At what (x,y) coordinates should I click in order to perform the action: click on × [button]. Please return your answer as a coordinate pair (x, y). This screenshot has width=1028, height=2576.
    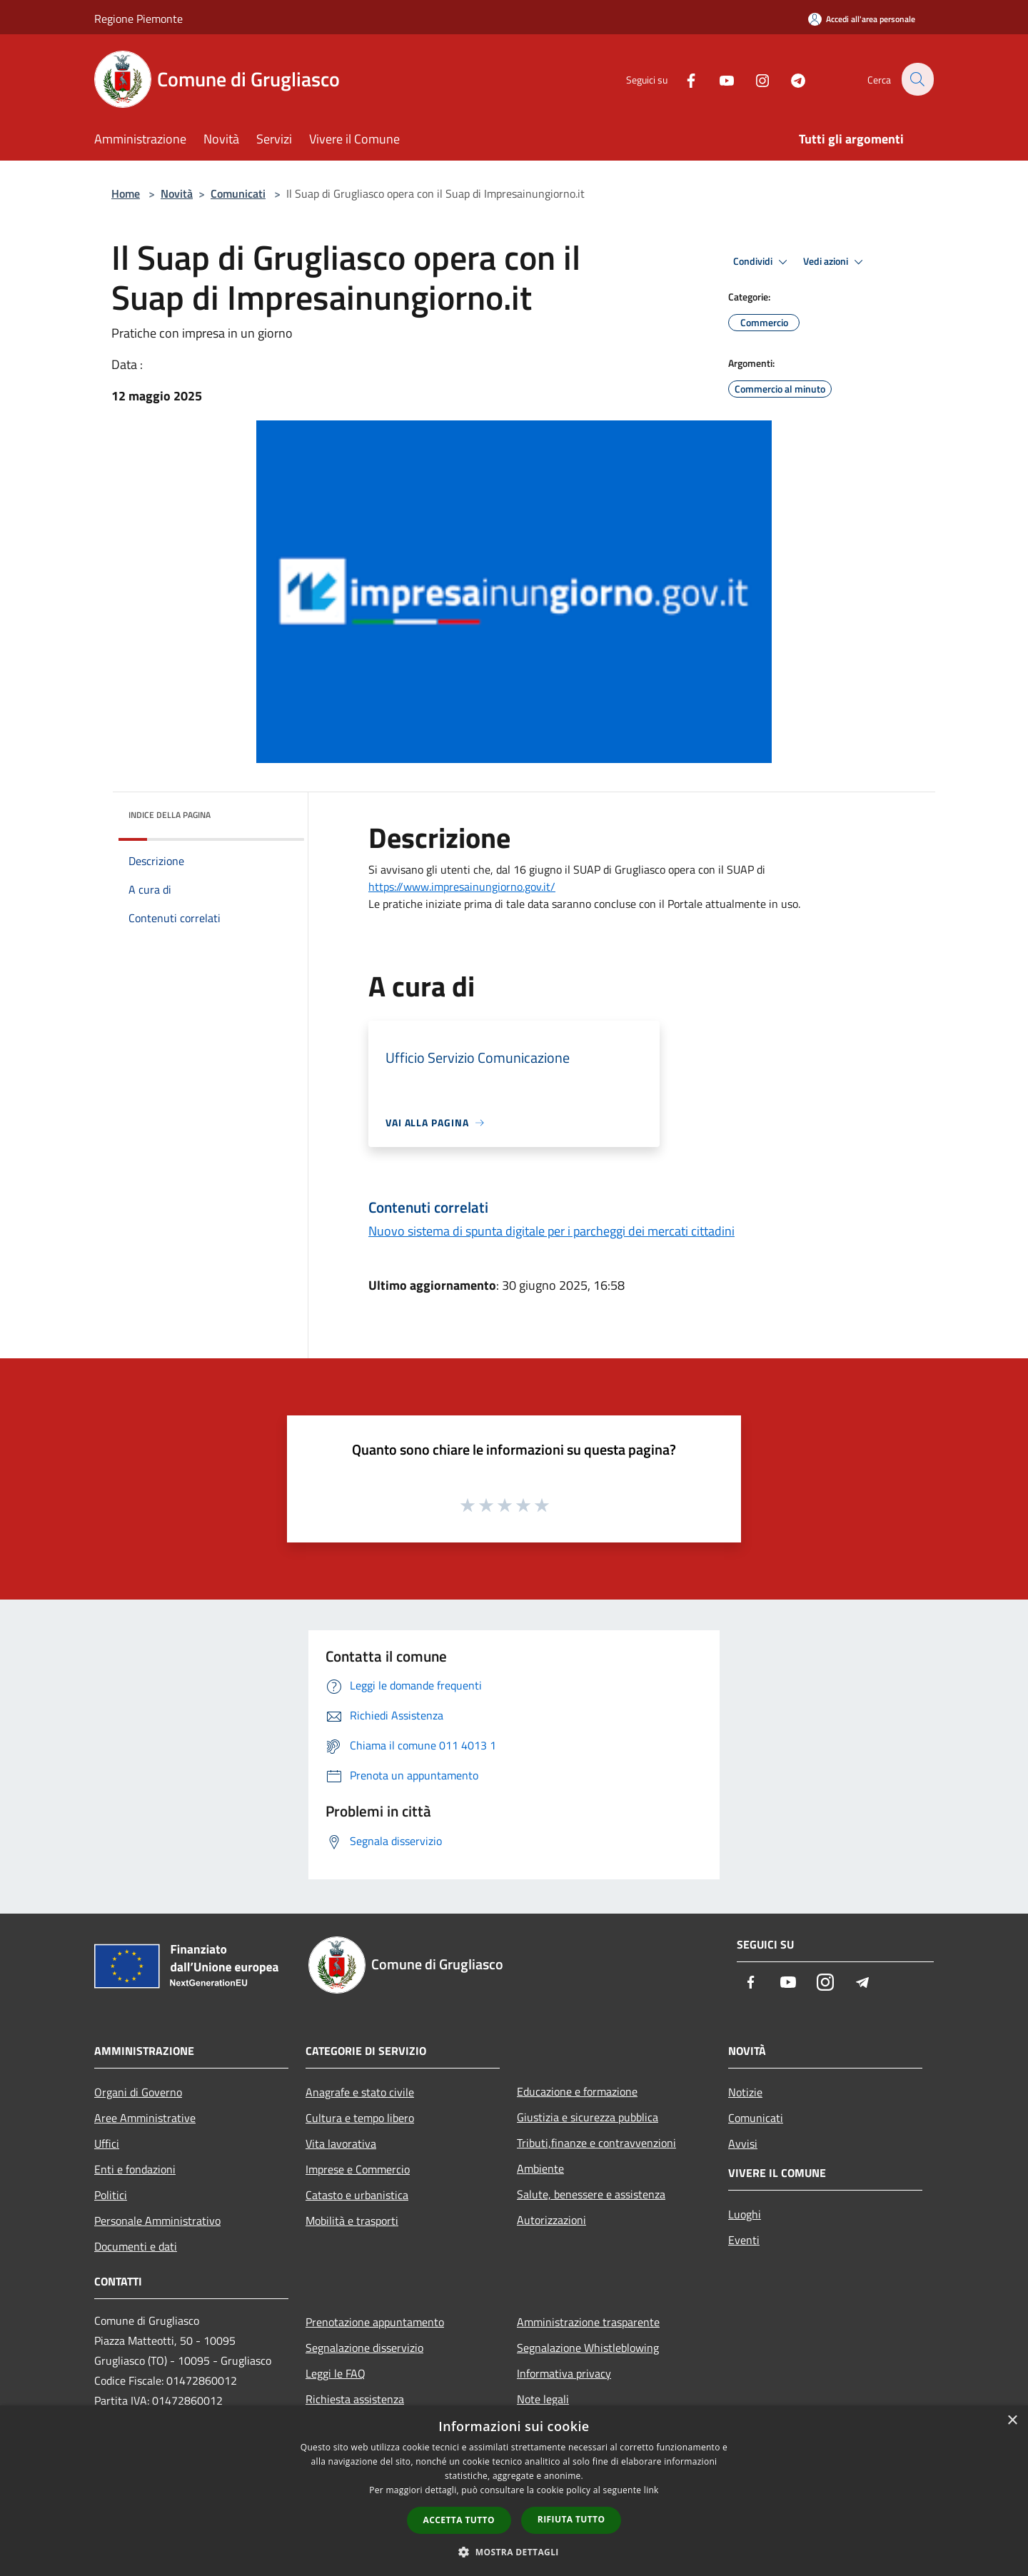
    Looking at the image, I should click on (1012, 2420).